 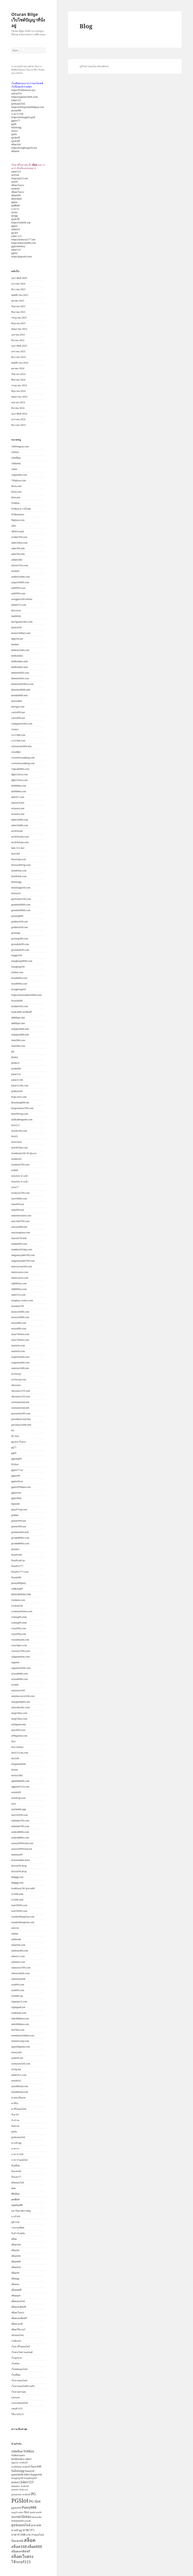 I want to click on eu369club เครดิตฟรี [eu369club เครดิตฟรี (2 รายการ)], so click(x=20, y=2466).